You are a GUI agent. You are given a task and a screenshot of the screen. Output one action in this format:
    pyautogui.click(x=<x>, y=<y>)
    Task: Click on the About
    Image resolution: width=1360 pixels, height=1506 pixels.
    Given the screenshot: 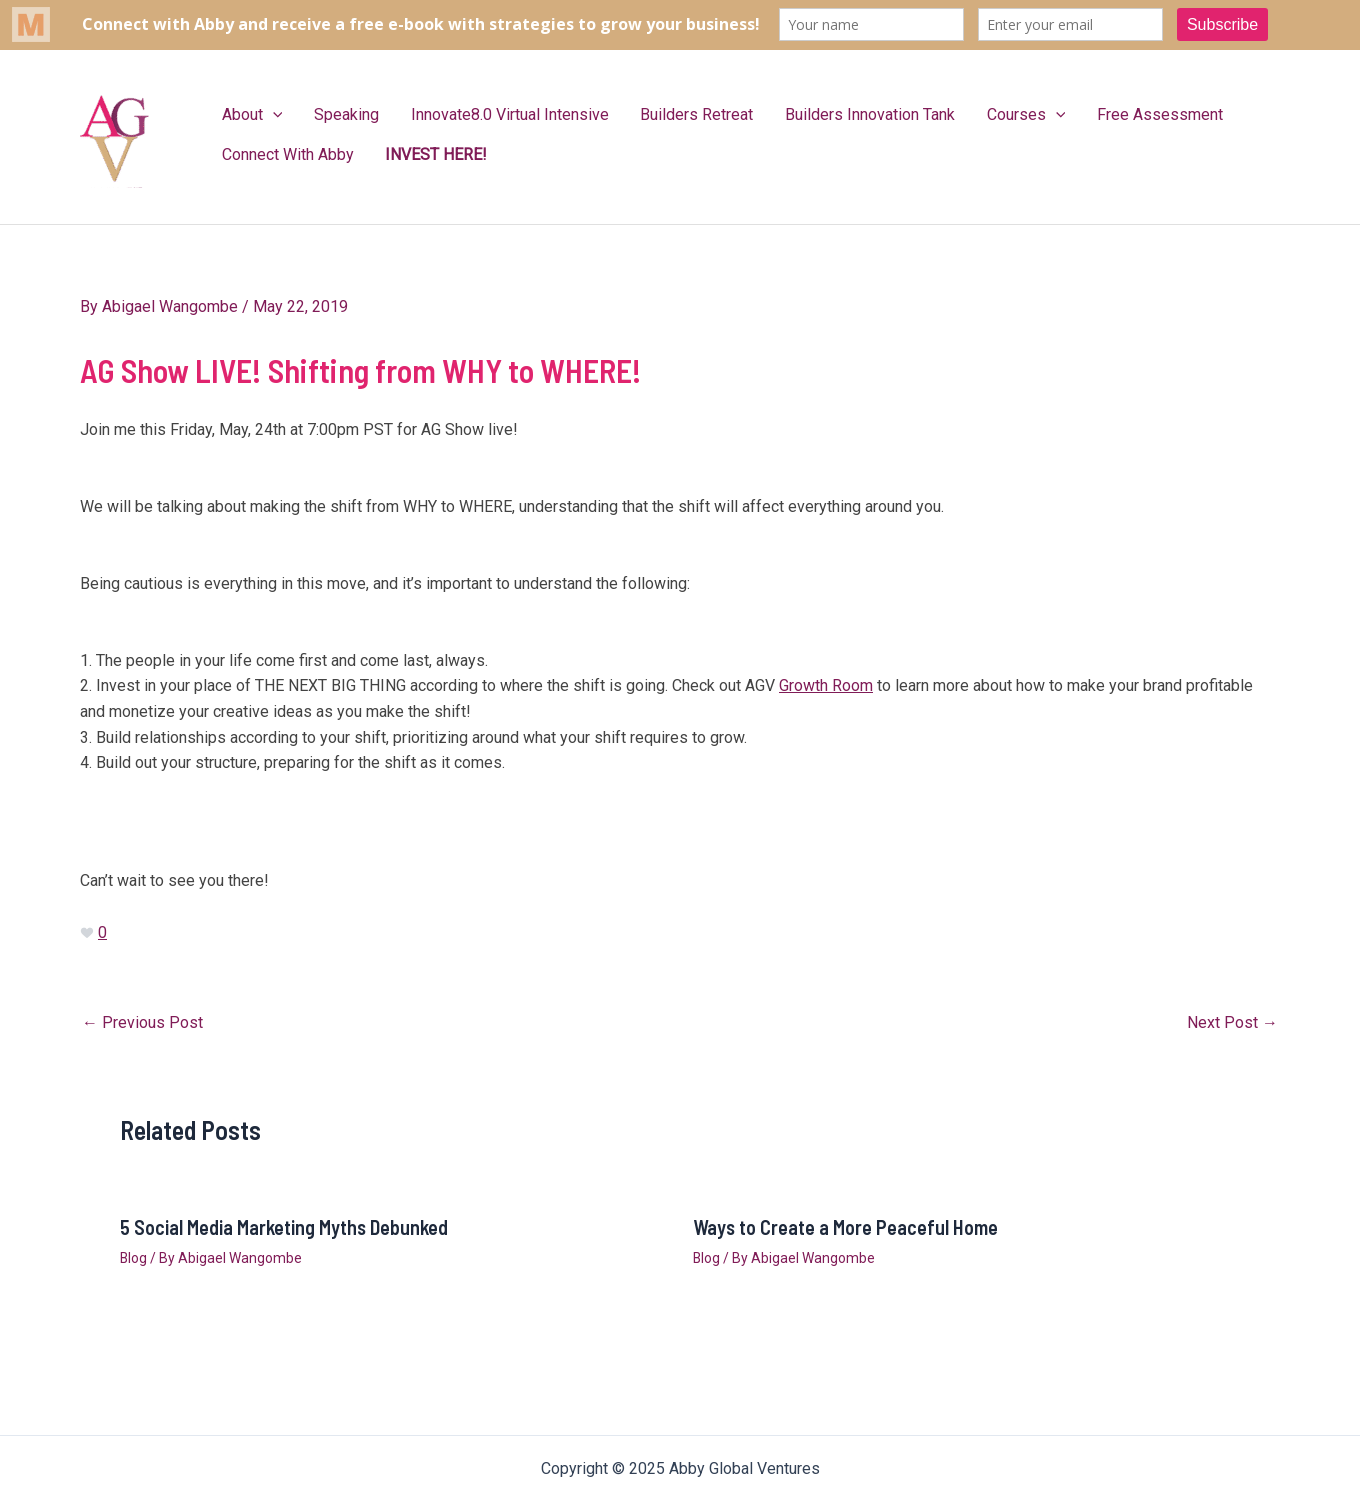 What is the action you would take?
    pyautogui.click(x=246, y=115)
    